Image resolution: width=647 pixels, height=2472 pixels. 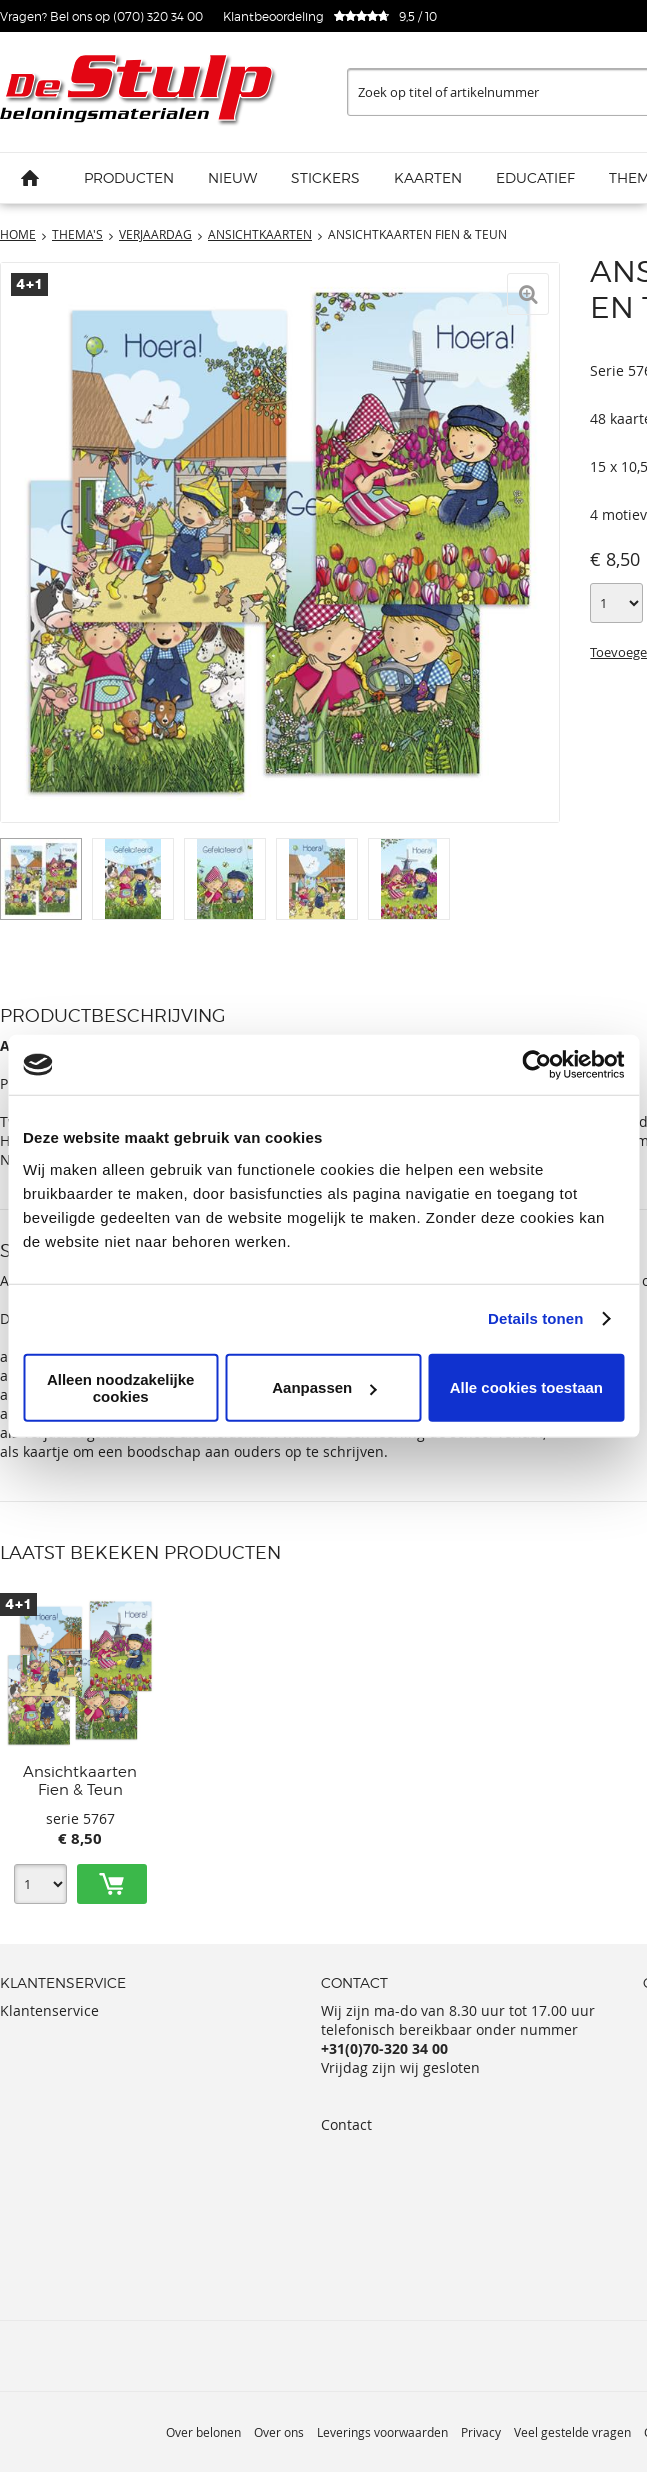 What do you see at coordinates (526, 1387) in the screenshot?
I see `Alle cookies toestaan` at bounding box center [526, 1387].